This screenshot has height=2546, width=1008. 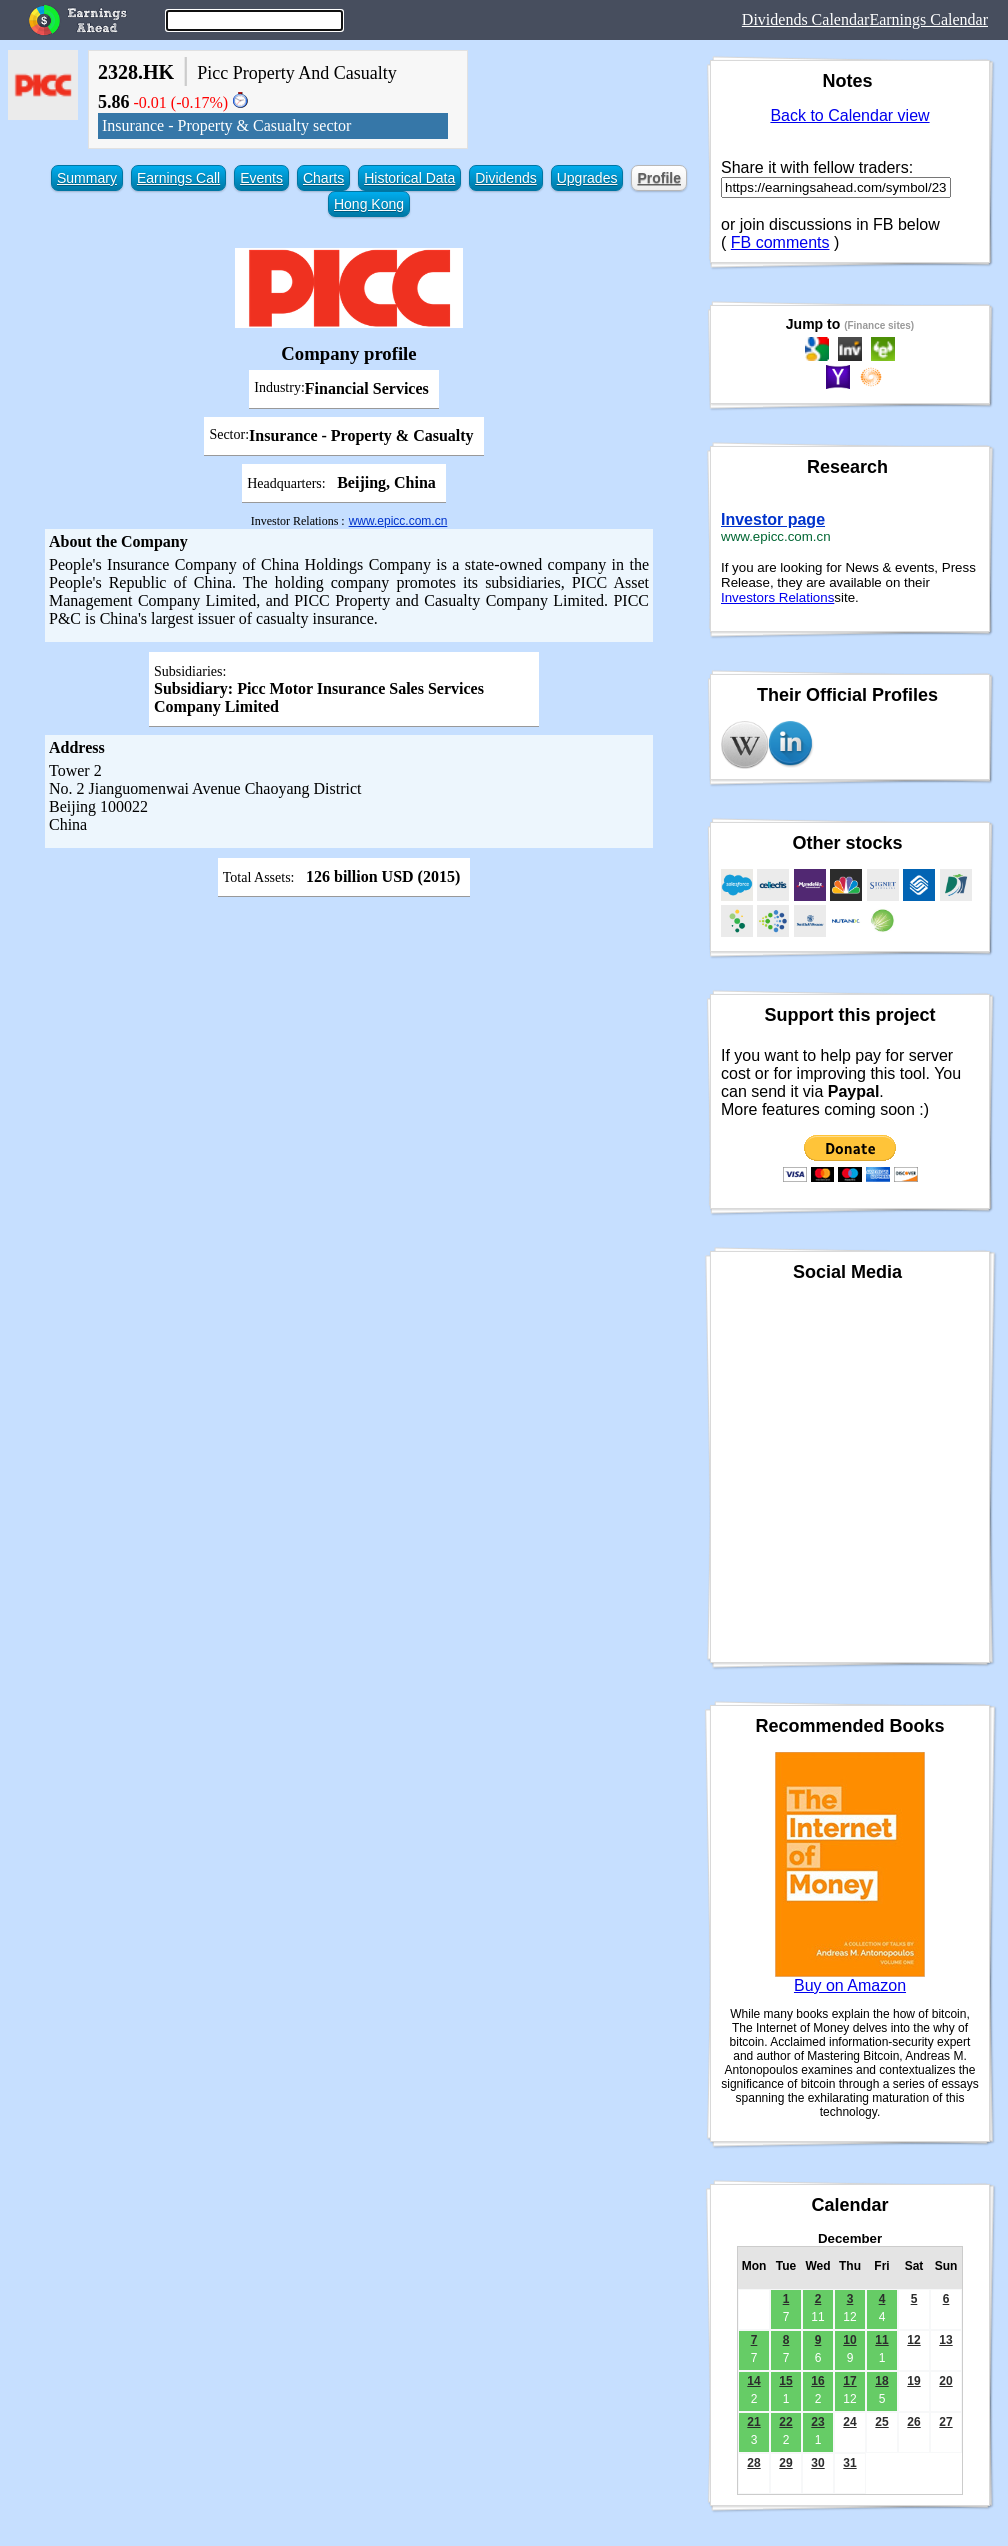 I want to click on Charts, so click(x=323, y=178).